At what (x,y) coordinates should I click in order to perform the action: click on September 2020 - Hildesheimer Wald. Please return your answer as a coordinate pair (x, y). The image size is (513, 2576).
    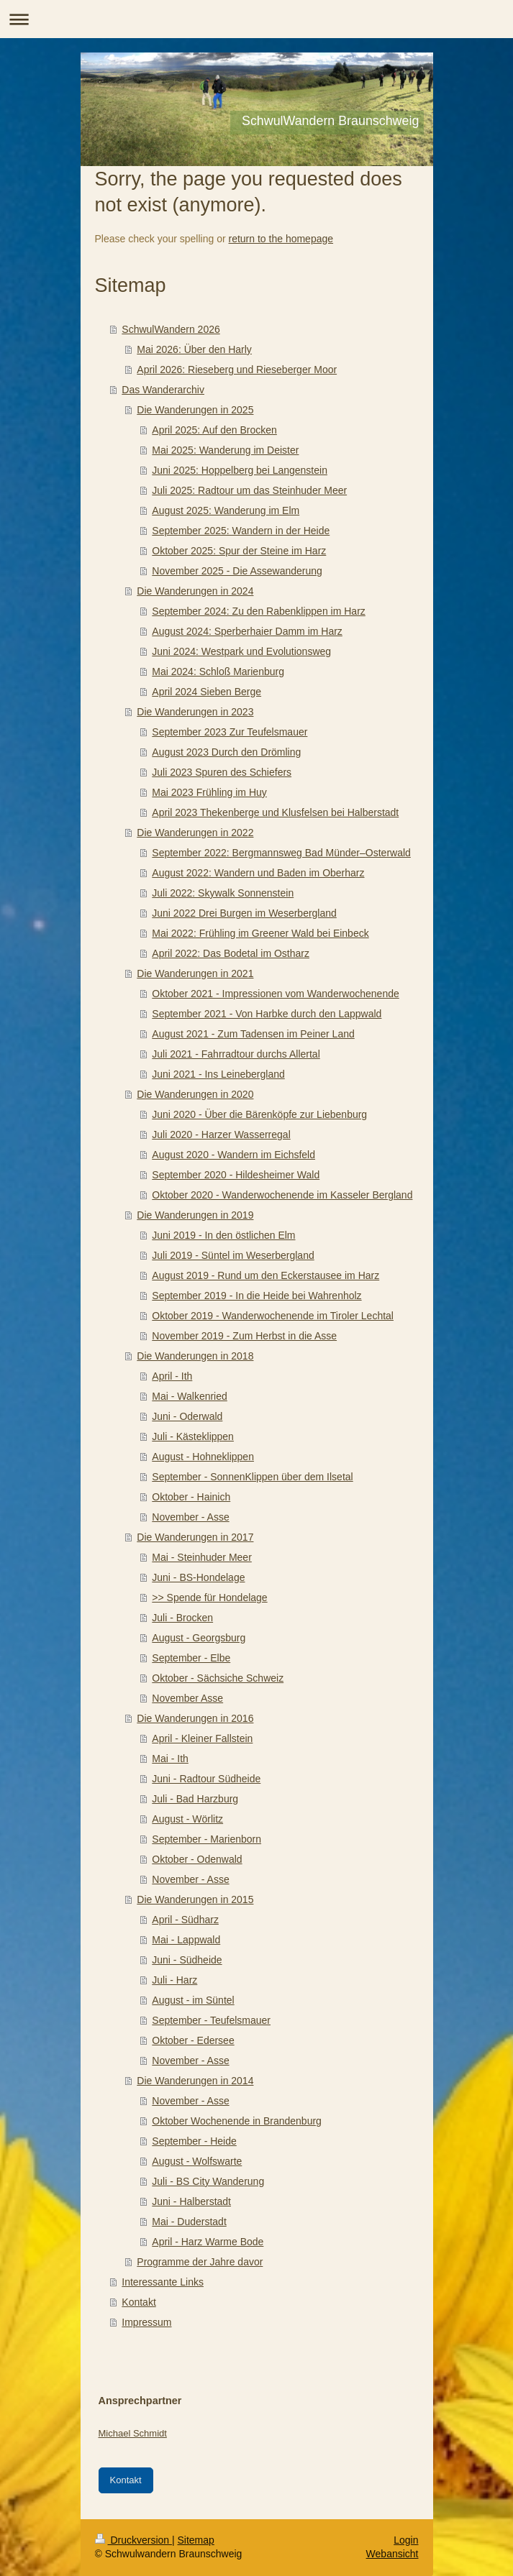
    Looking at the image, I should click on (235, 1175).